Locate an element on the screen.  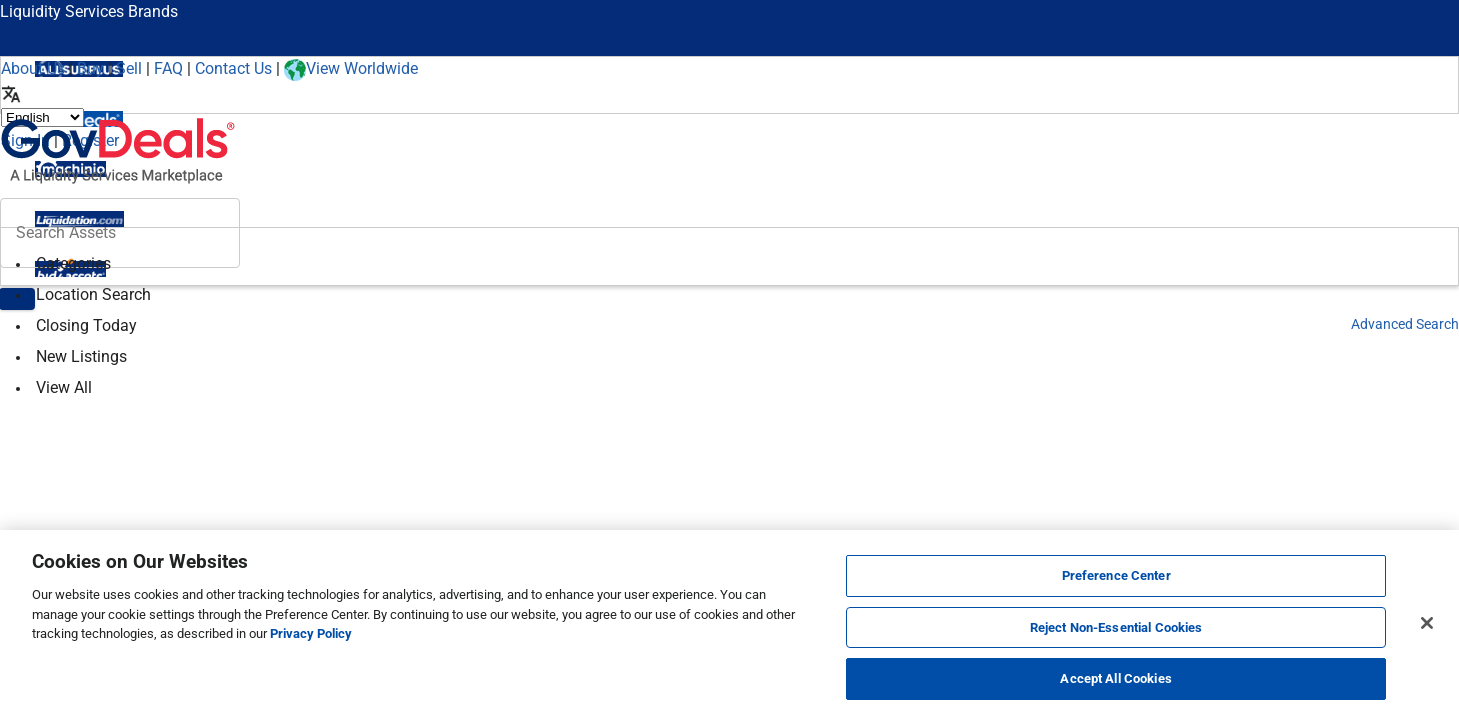
Sell is located at coordinates (129, 68).